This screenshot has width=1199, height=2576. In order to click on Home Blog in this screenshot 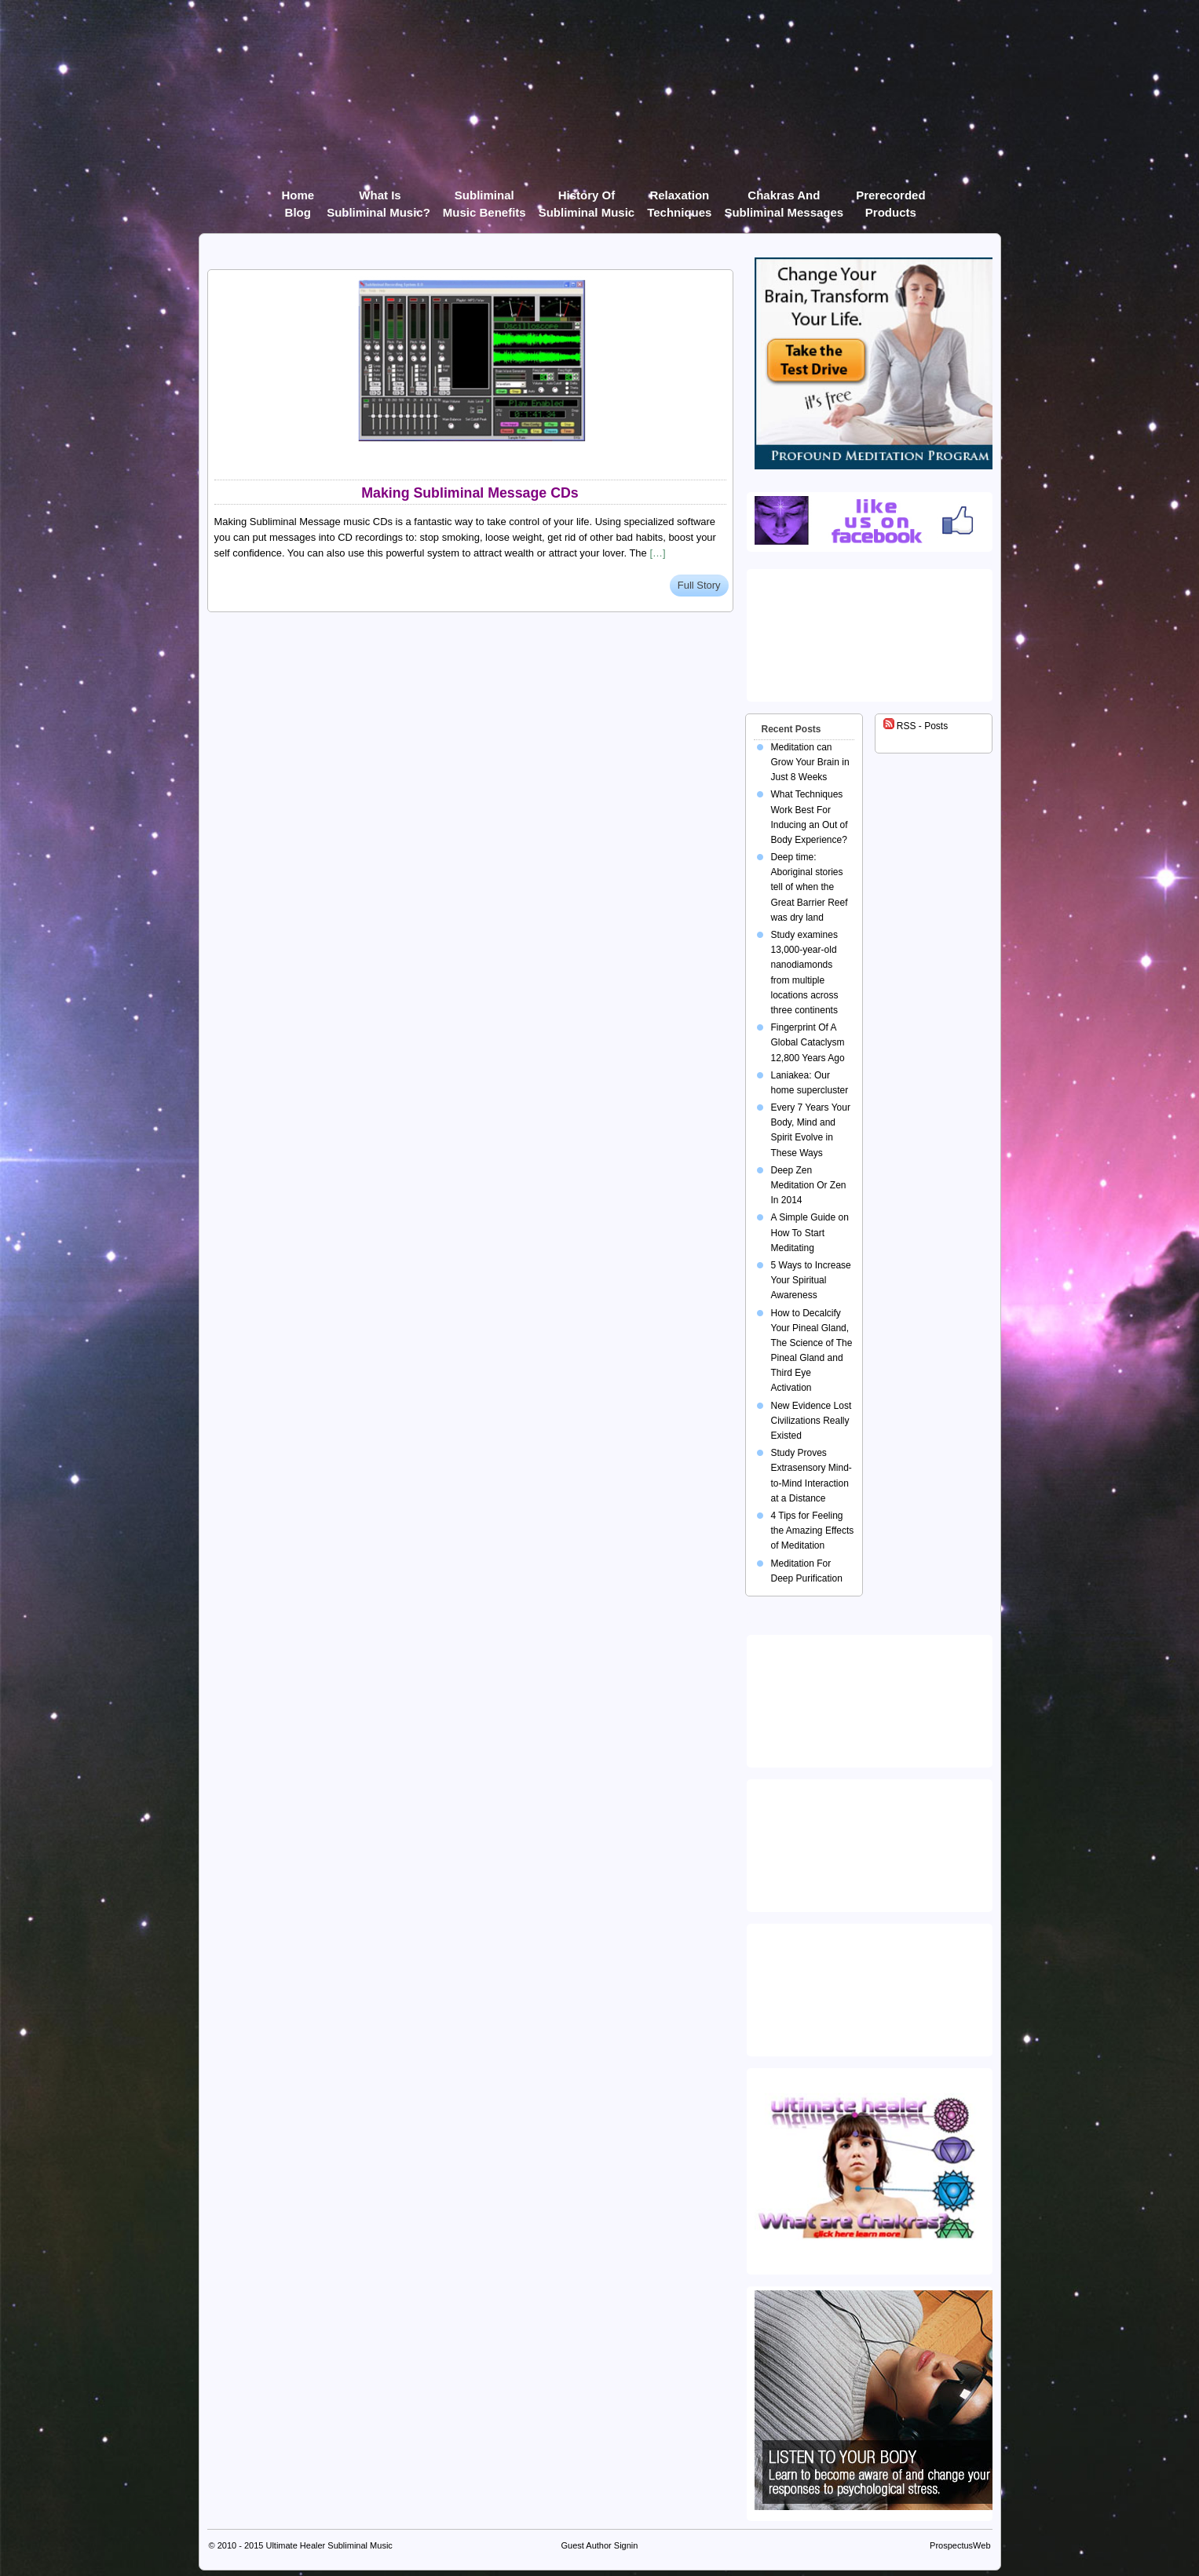, I will do `click(297, 198)`.